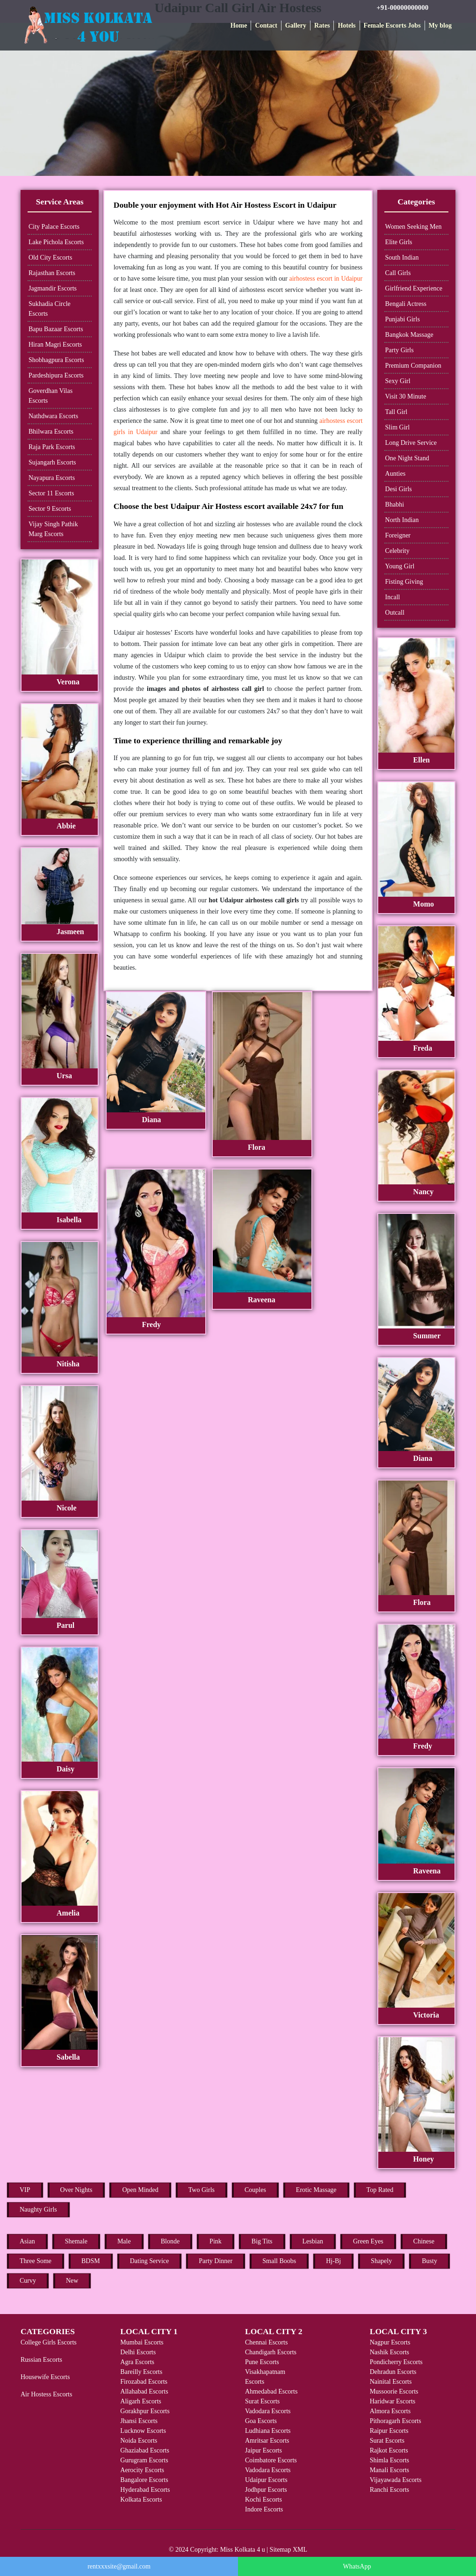 Image resolution: width=476 pixels, height=2576 pixels. What do you see at coordinates (270, 2352) in the screenshot?
I see `Chandigarh Escorts` at bounding box center [270, 2352].